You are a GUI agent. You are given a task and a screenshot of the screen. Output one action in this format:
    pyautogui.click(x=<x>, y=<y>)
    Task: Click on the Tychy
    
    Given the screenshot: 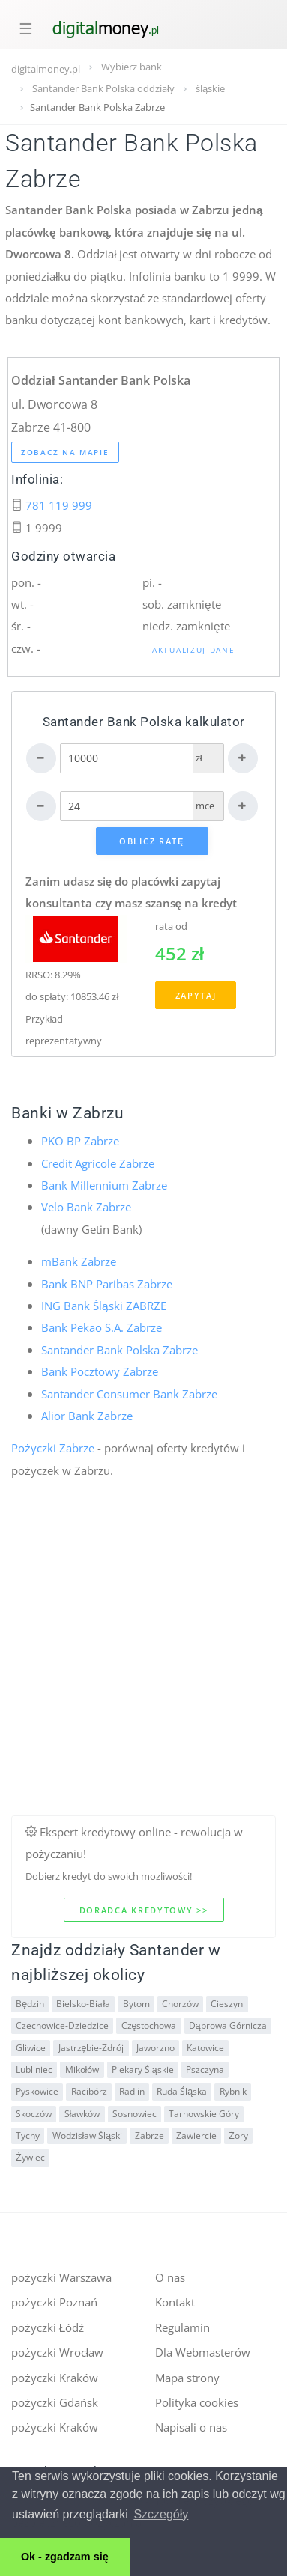 What is the action you would take?
    pyautogui.click(x=28, y=2135)
    